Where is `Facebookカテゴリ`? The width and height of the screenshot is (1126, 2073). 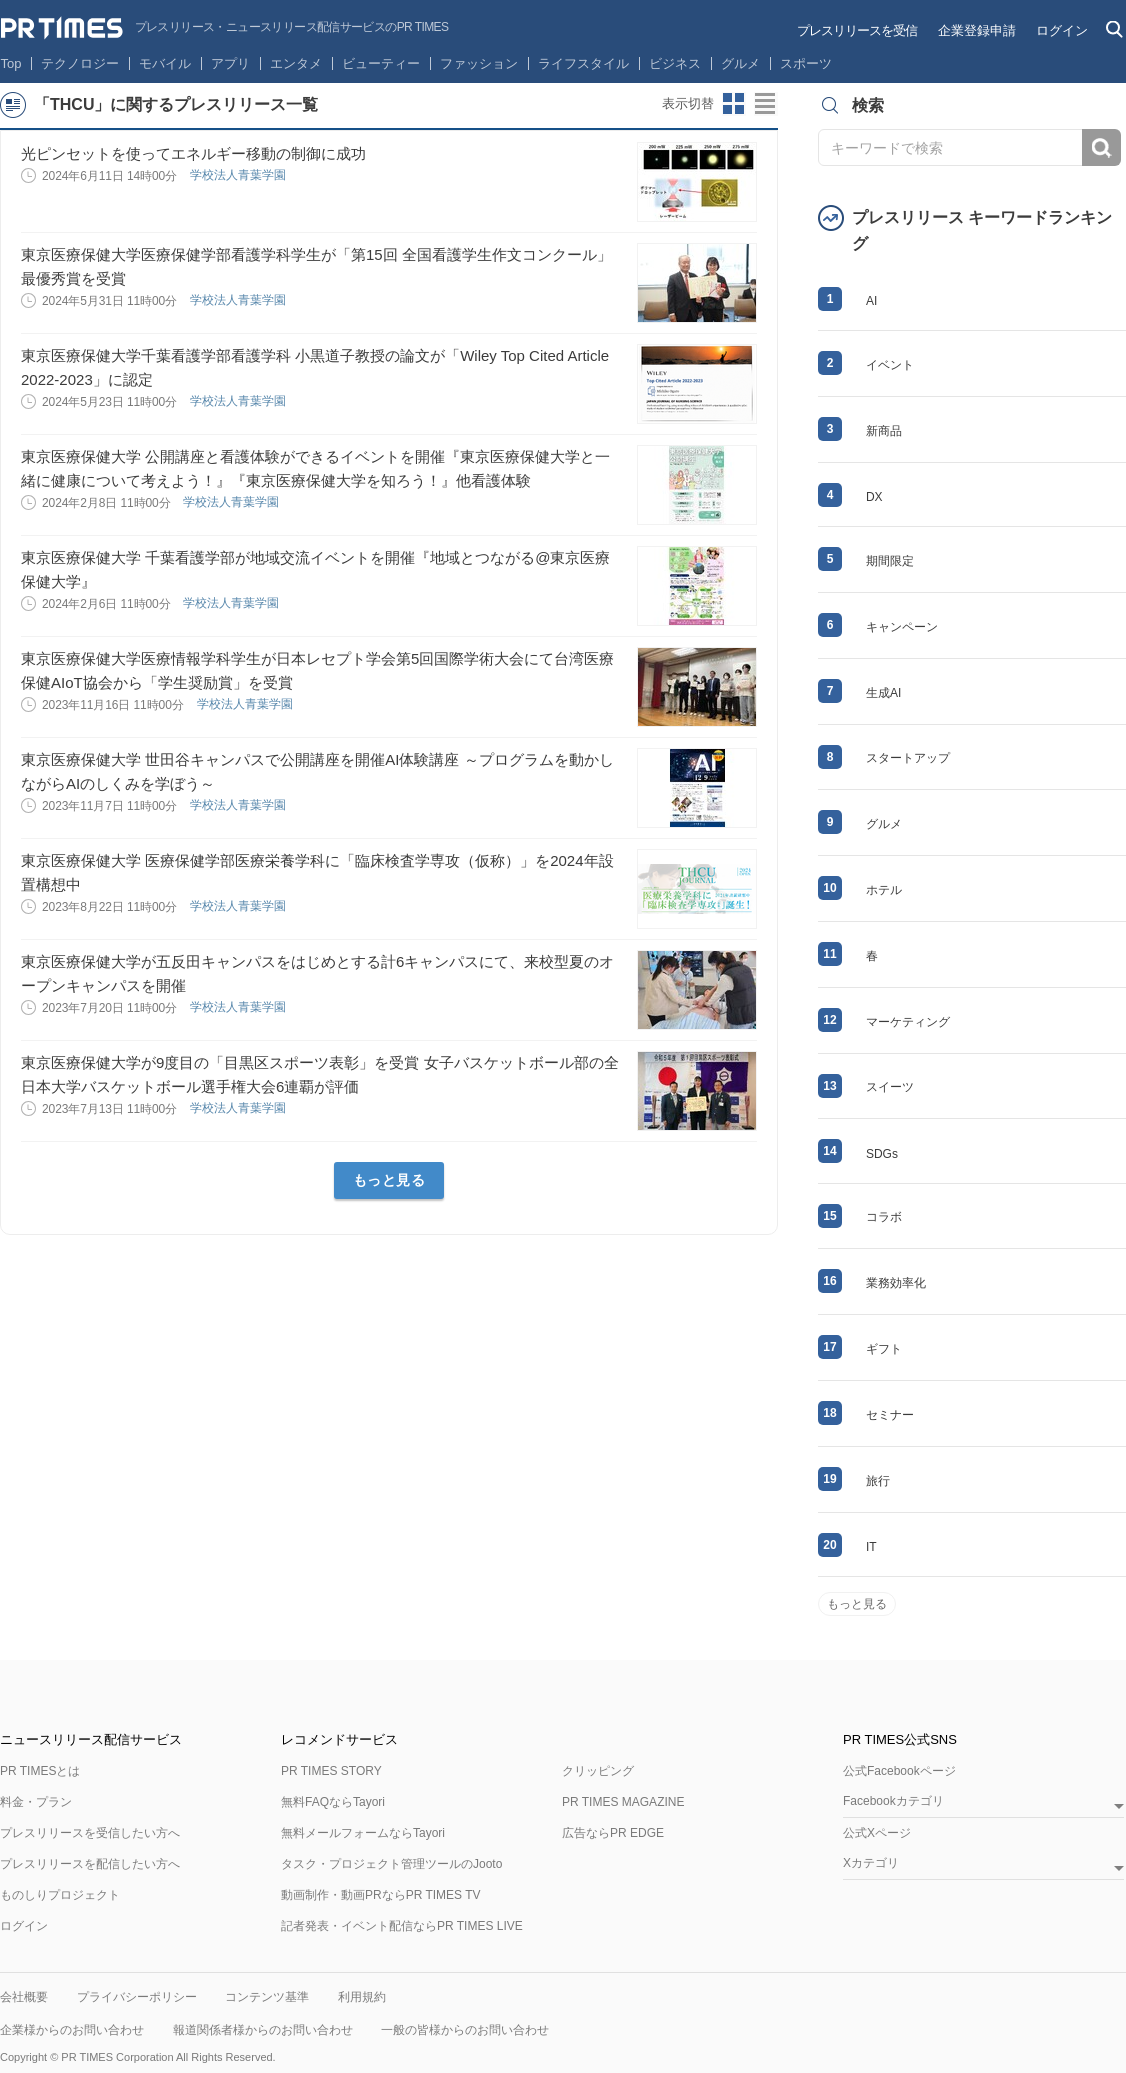
Facebookカテゴリ is located at coordinates (893, 1801).